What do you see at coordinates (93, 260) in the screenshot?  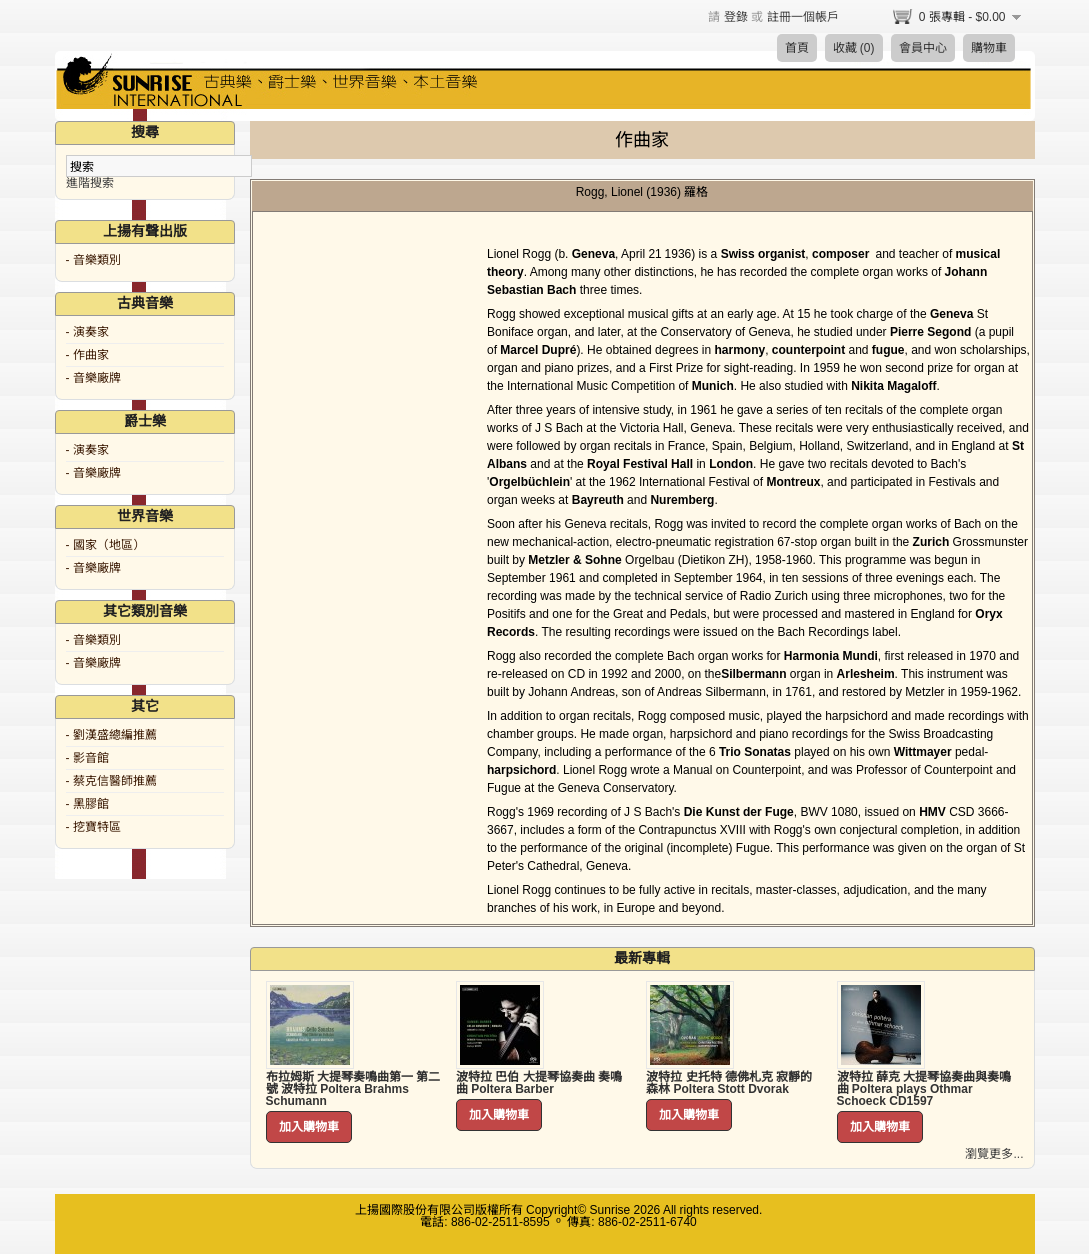 I see `- 音樂類別` at bounding box center [93, 260].